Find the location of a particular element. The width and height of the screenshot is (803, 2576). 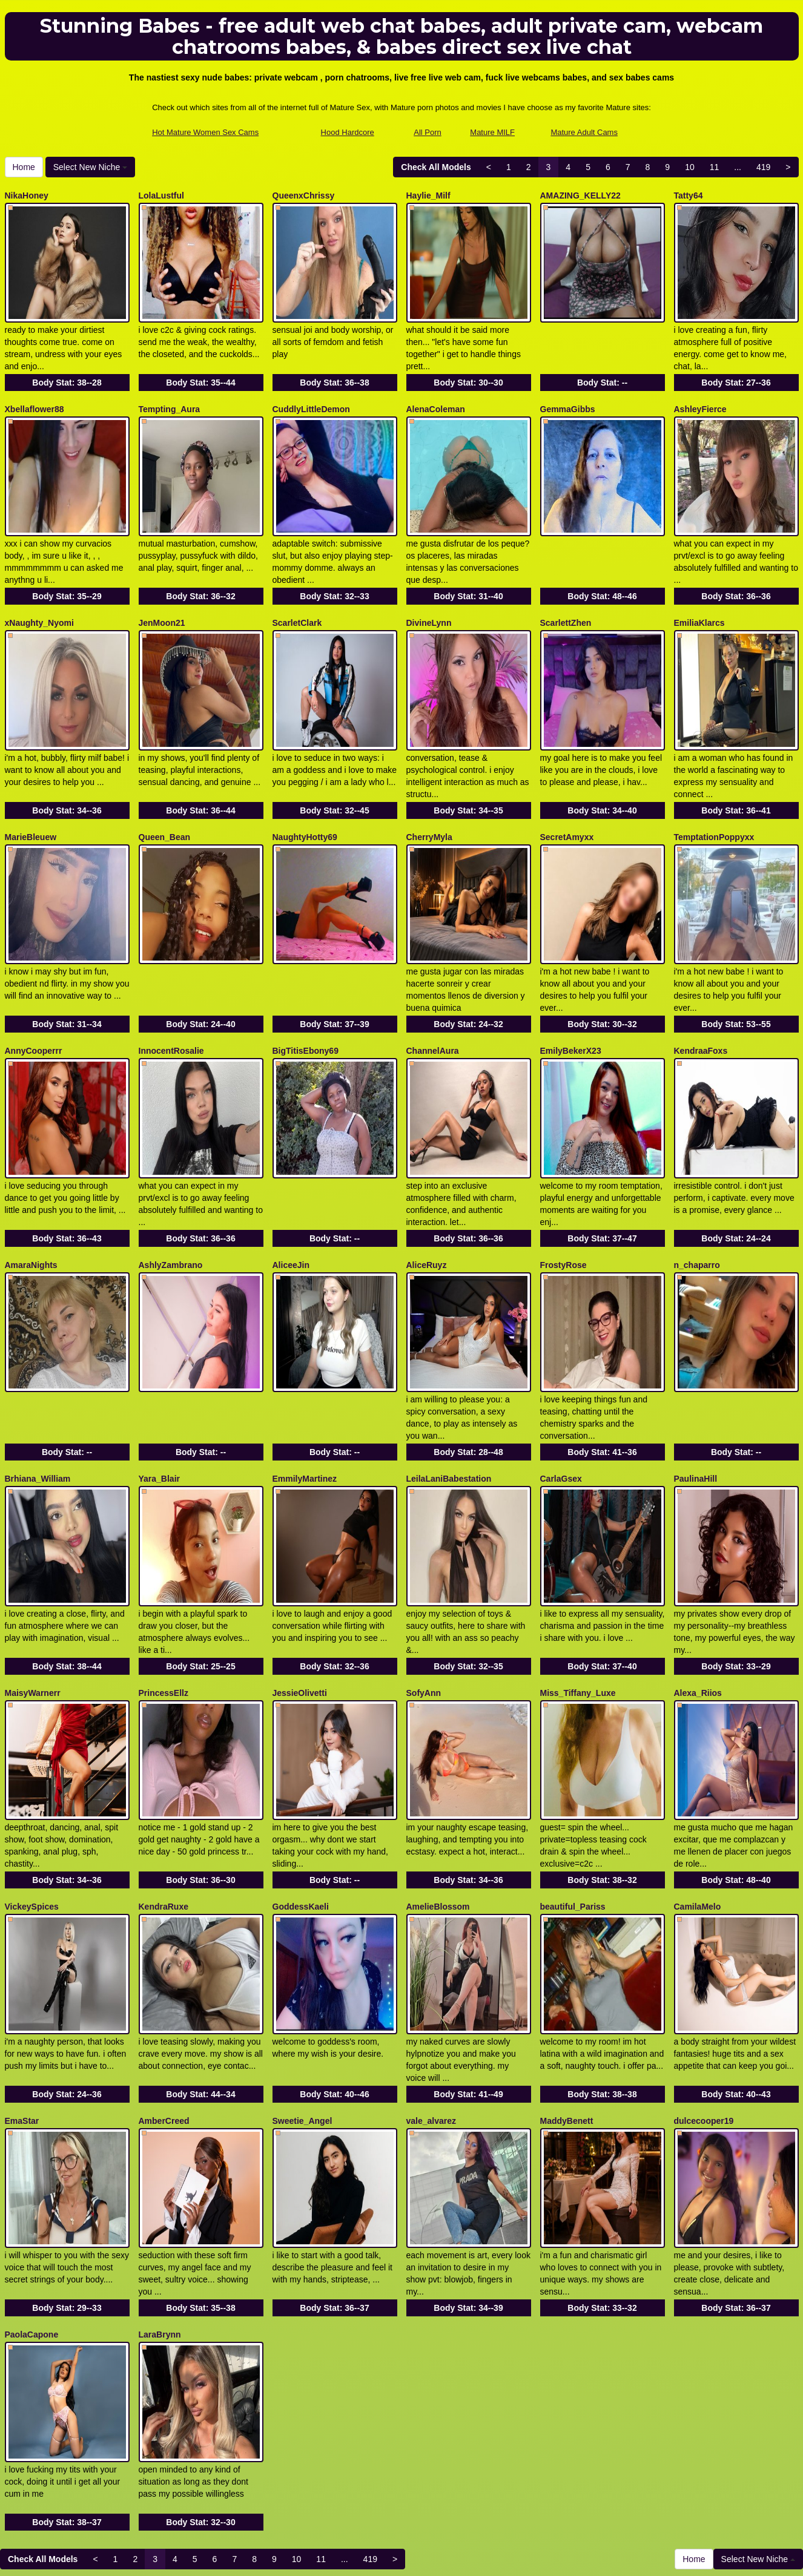

AMAZING_KELLY22 is located at coordinates (580, 195).